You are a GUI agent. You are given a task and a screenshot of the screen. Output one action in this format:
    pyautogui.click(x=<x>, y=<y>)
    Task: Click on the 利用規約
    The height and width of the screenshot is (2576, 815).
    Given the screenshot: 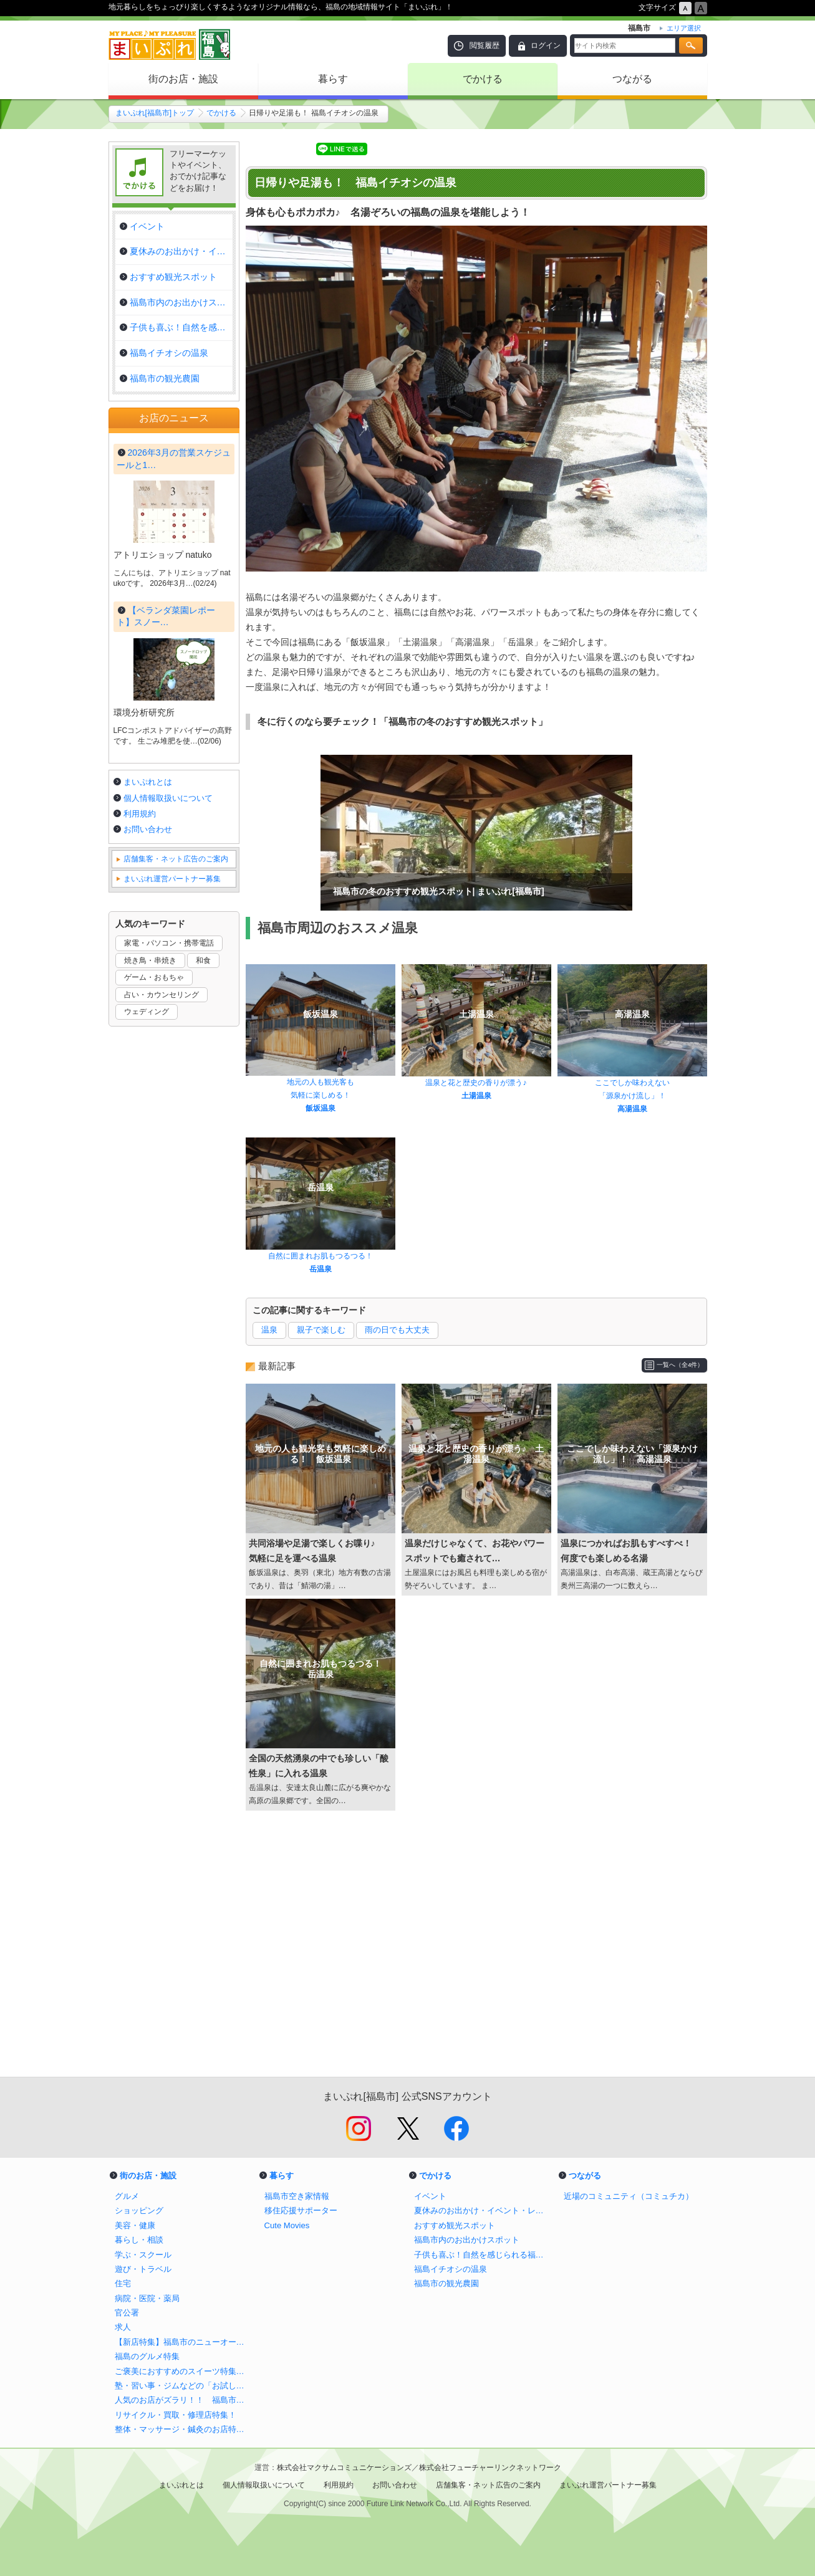 What is the action you would take?
    pyautogui.click(x=139, y=1150)
    